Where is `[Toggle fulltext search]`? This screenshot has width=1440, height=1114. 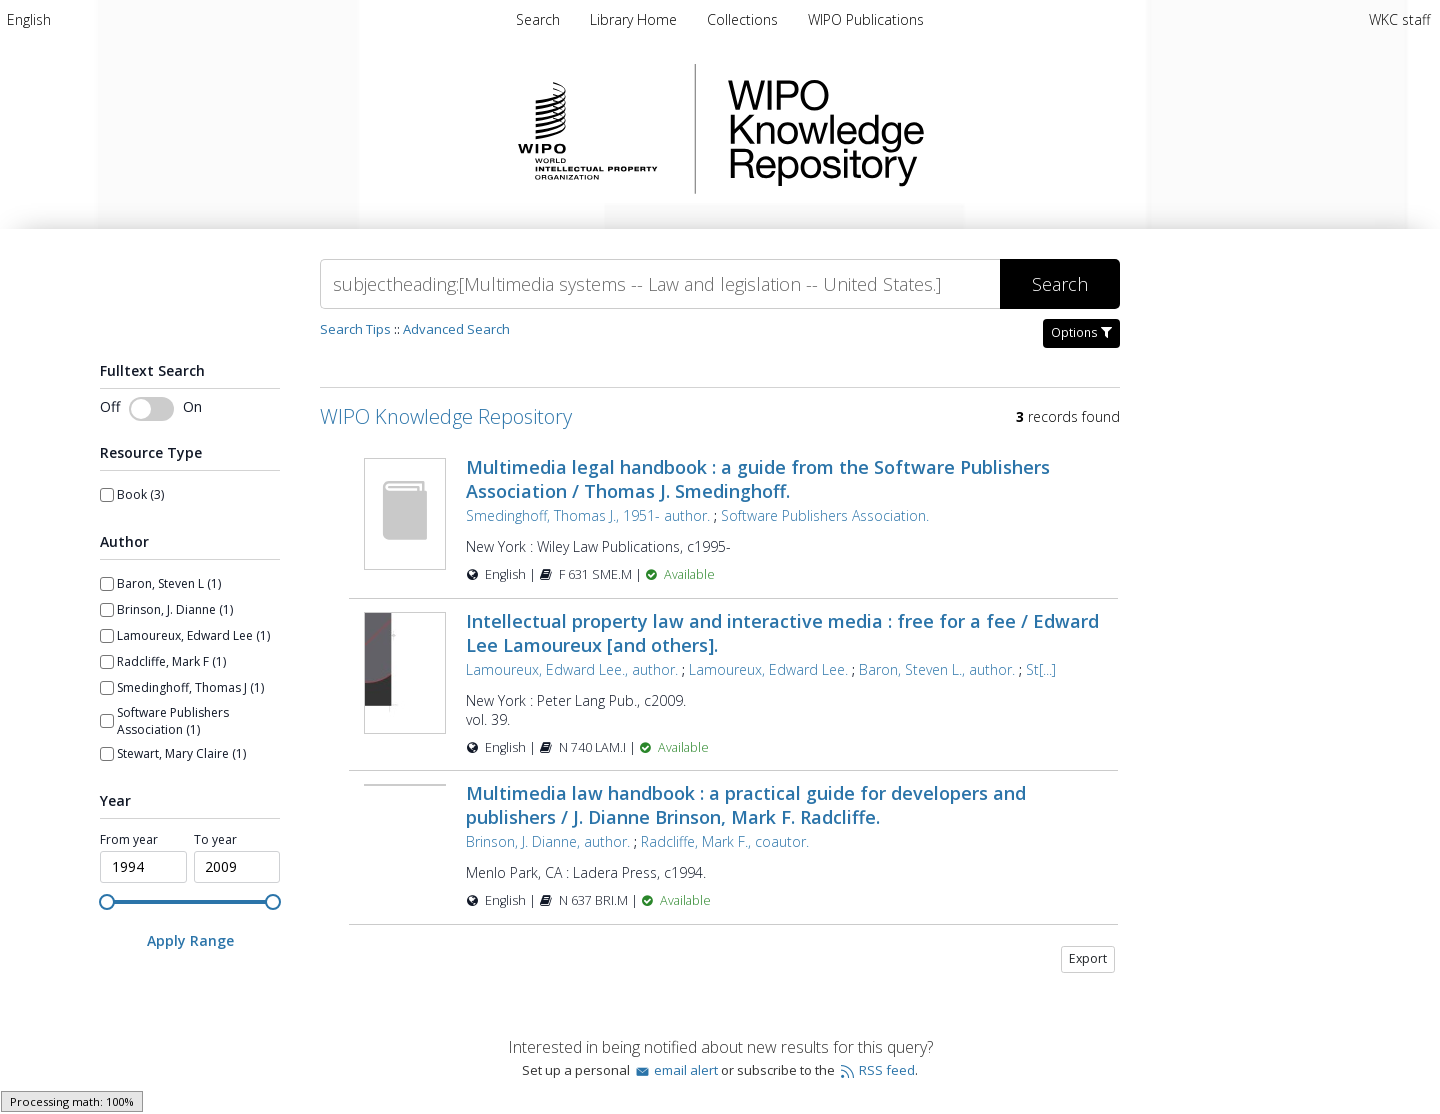
[Toggle fulltext search] is located at coordinates (151, 409).